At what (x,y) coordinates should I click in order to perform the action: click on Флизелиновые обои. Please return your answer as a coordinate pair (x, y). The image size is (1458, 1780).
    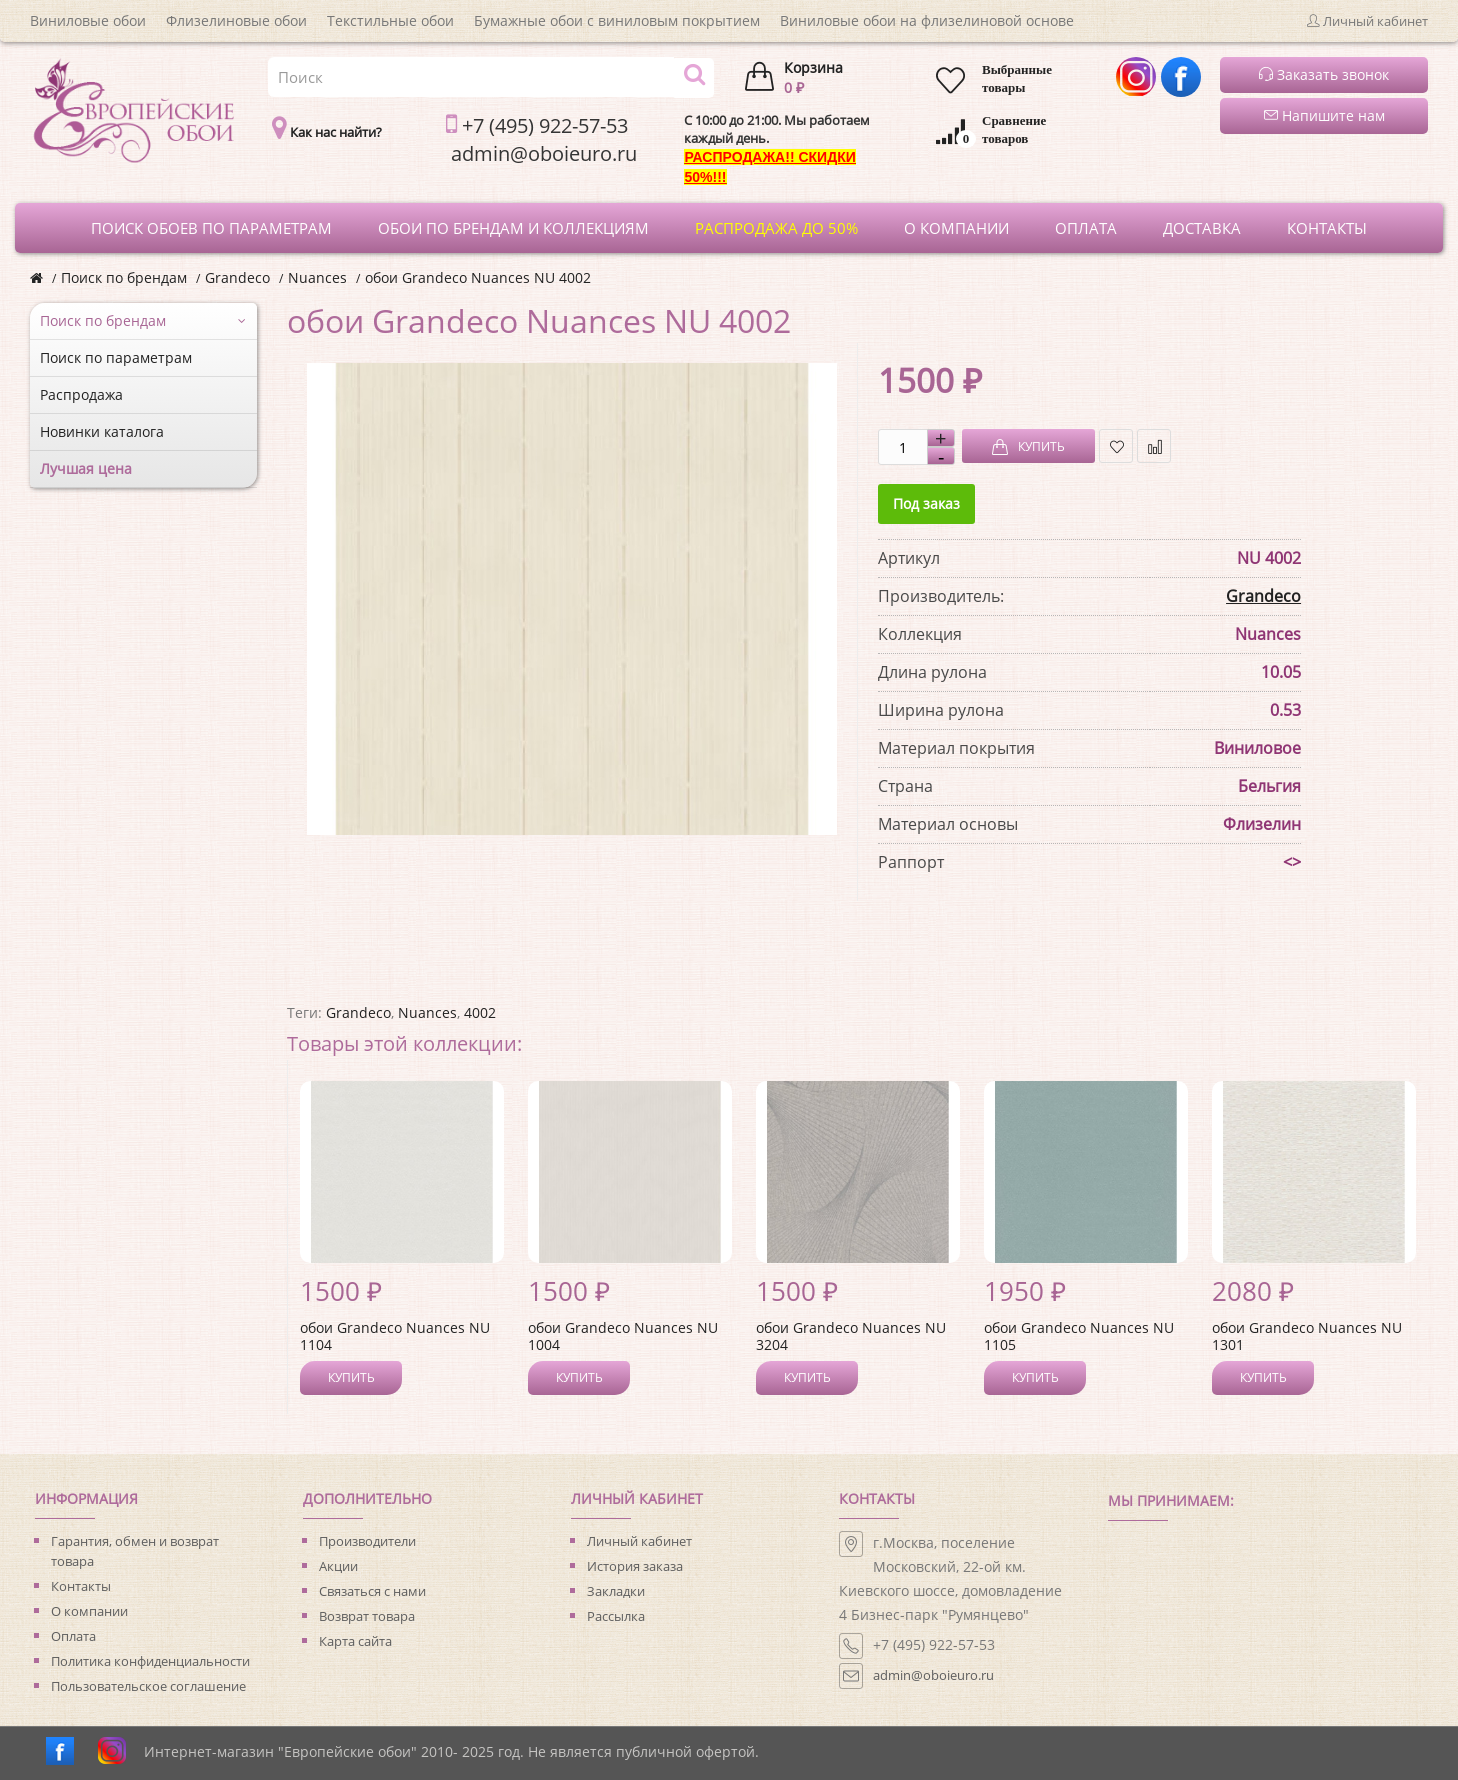
    Looking at the image, I should click on (236, 20).